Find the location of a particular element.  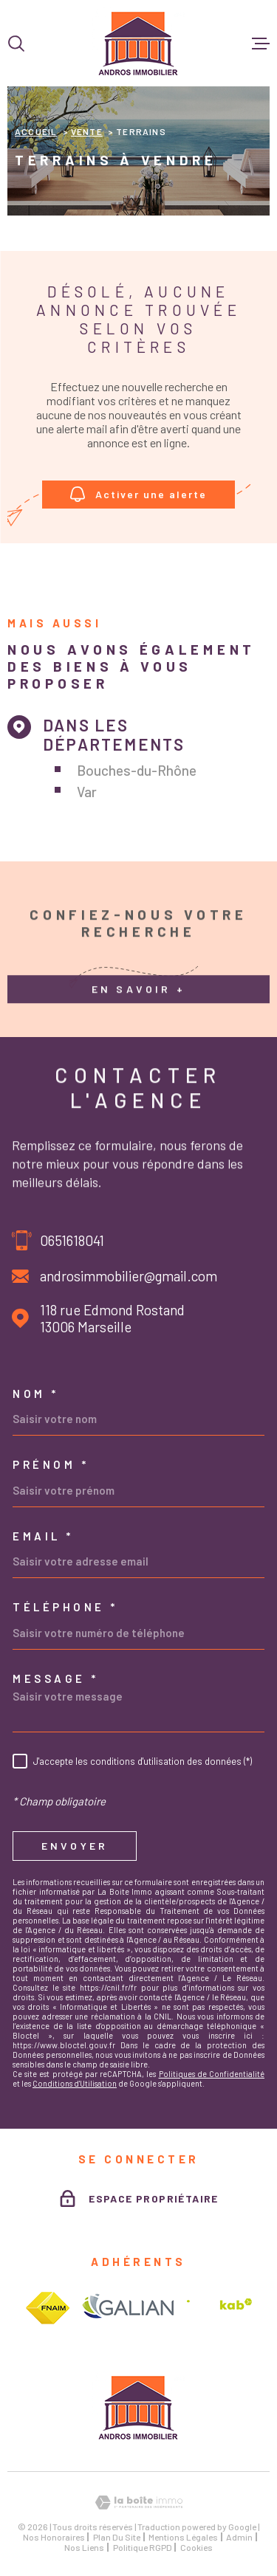

Envoyer is located at coordinates (74, 1846).